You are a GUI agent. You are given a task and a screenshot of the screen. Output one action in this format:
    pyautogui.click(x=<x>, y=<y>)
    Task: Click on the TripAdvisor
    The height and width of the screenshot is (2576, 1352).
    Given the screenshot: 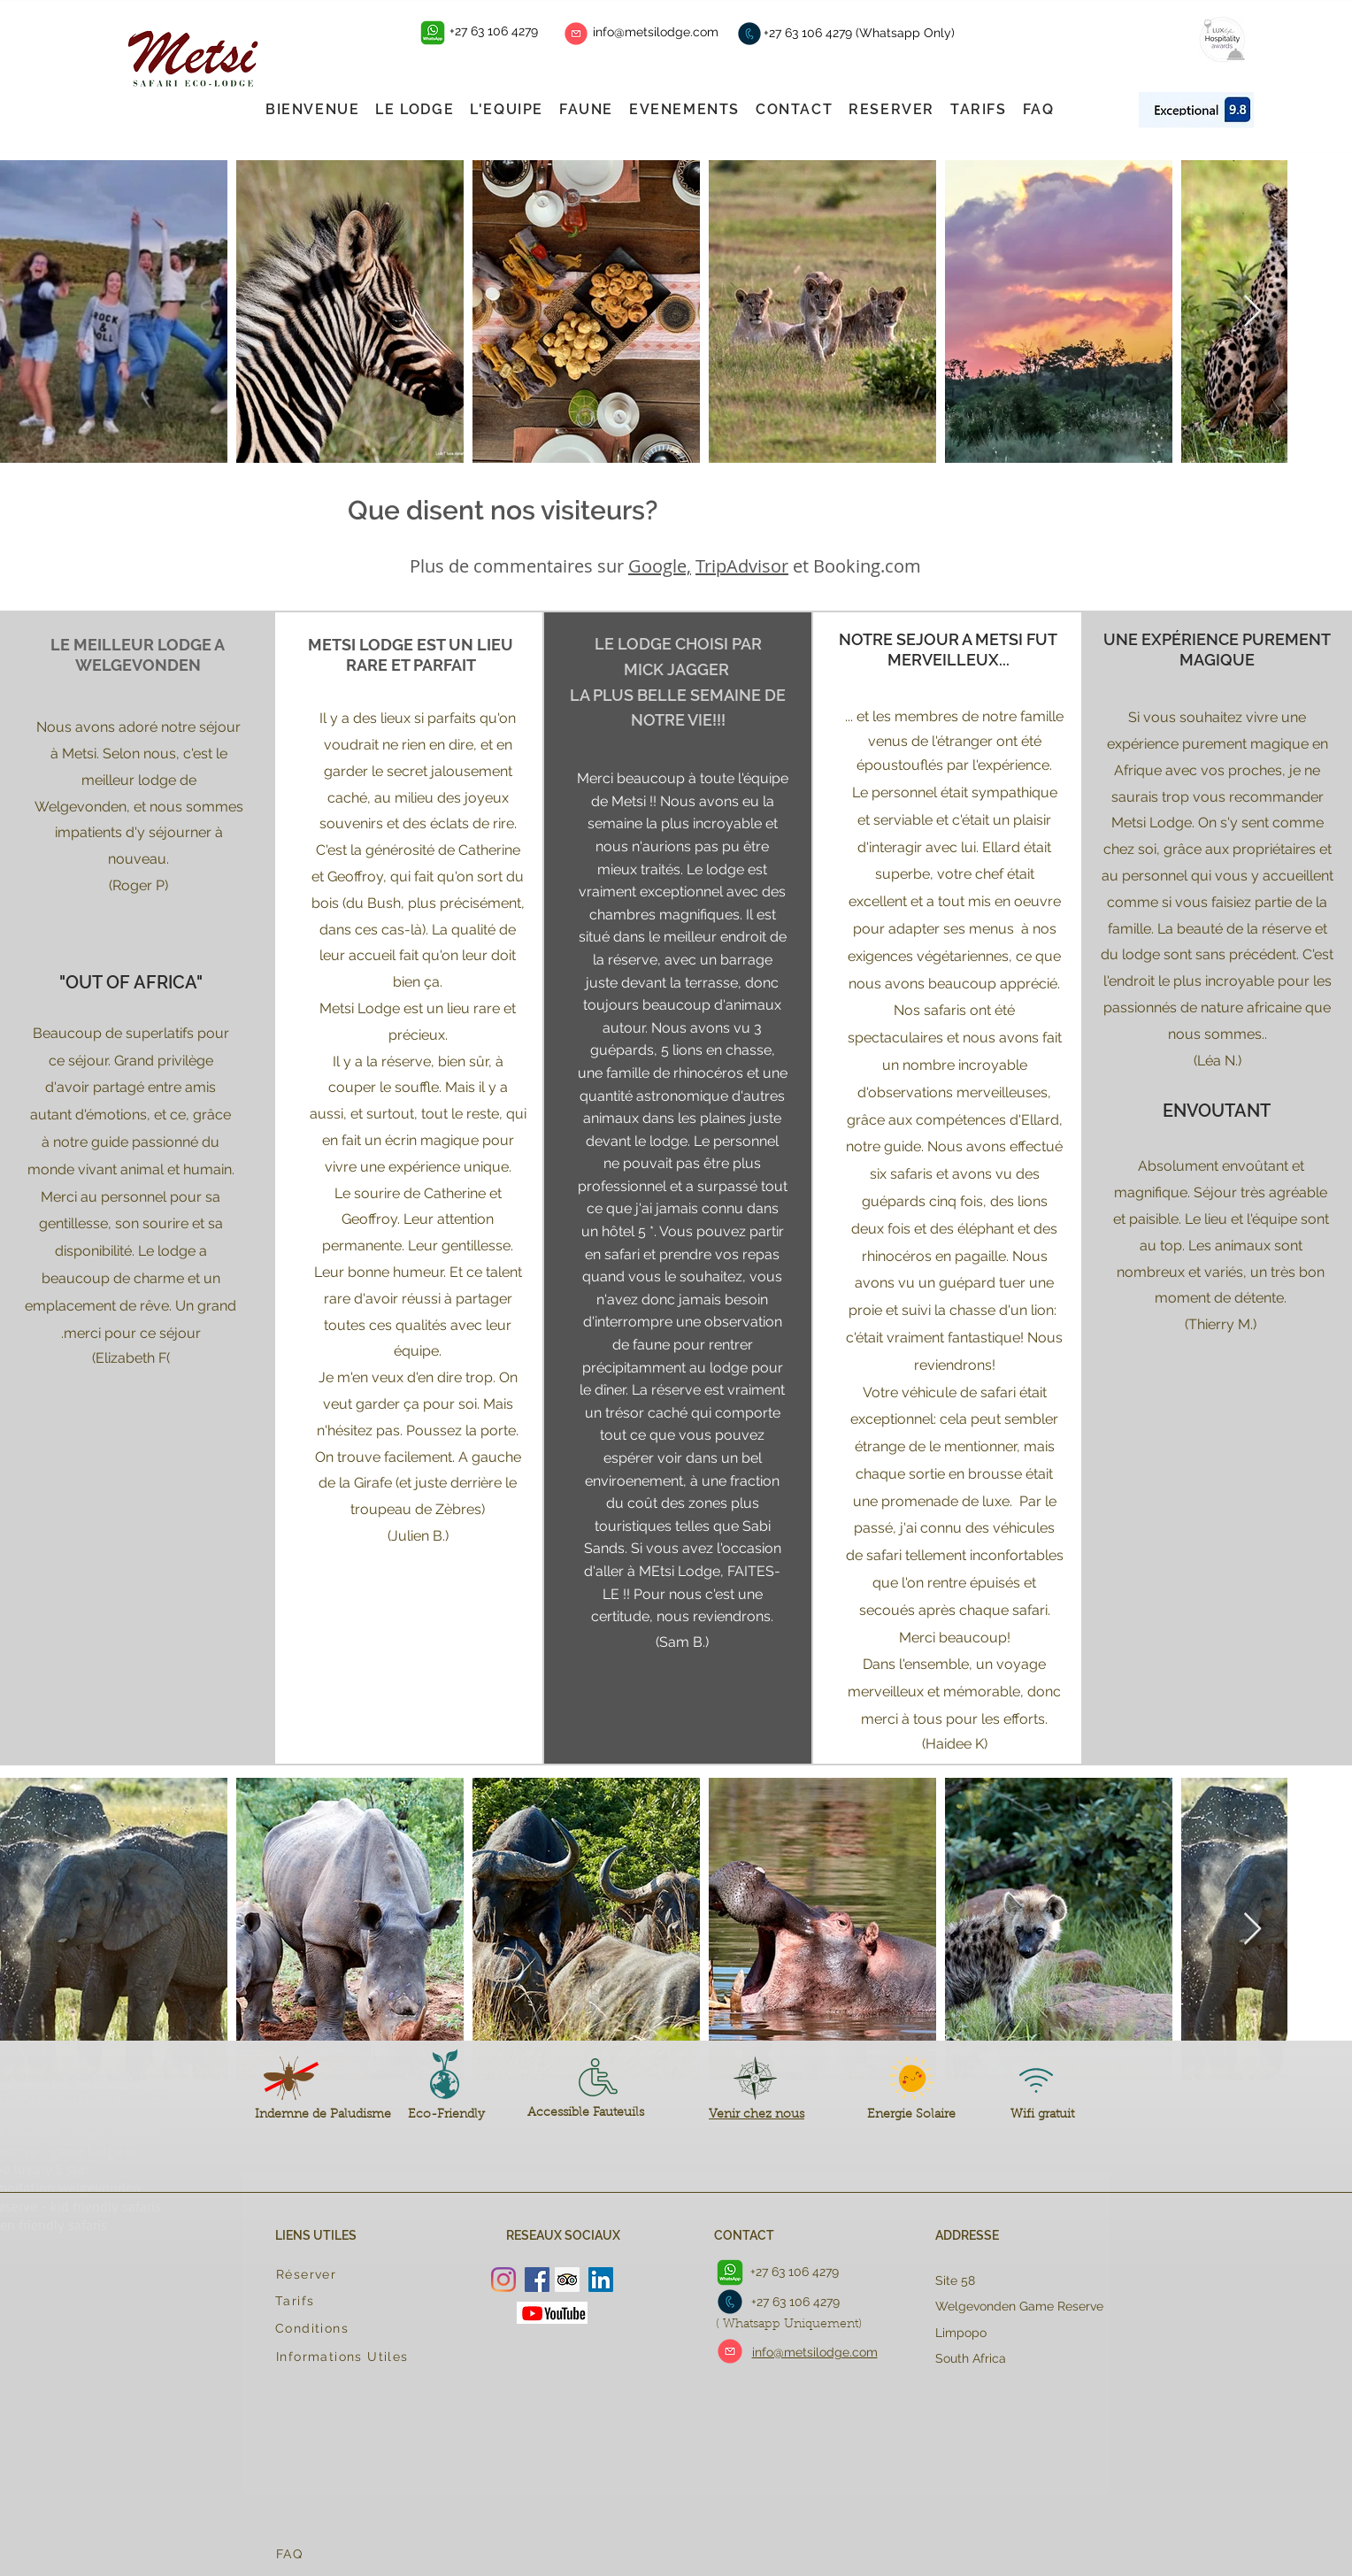 What is the action you would take?
    pyautogui.click(x=741, y=566)
    